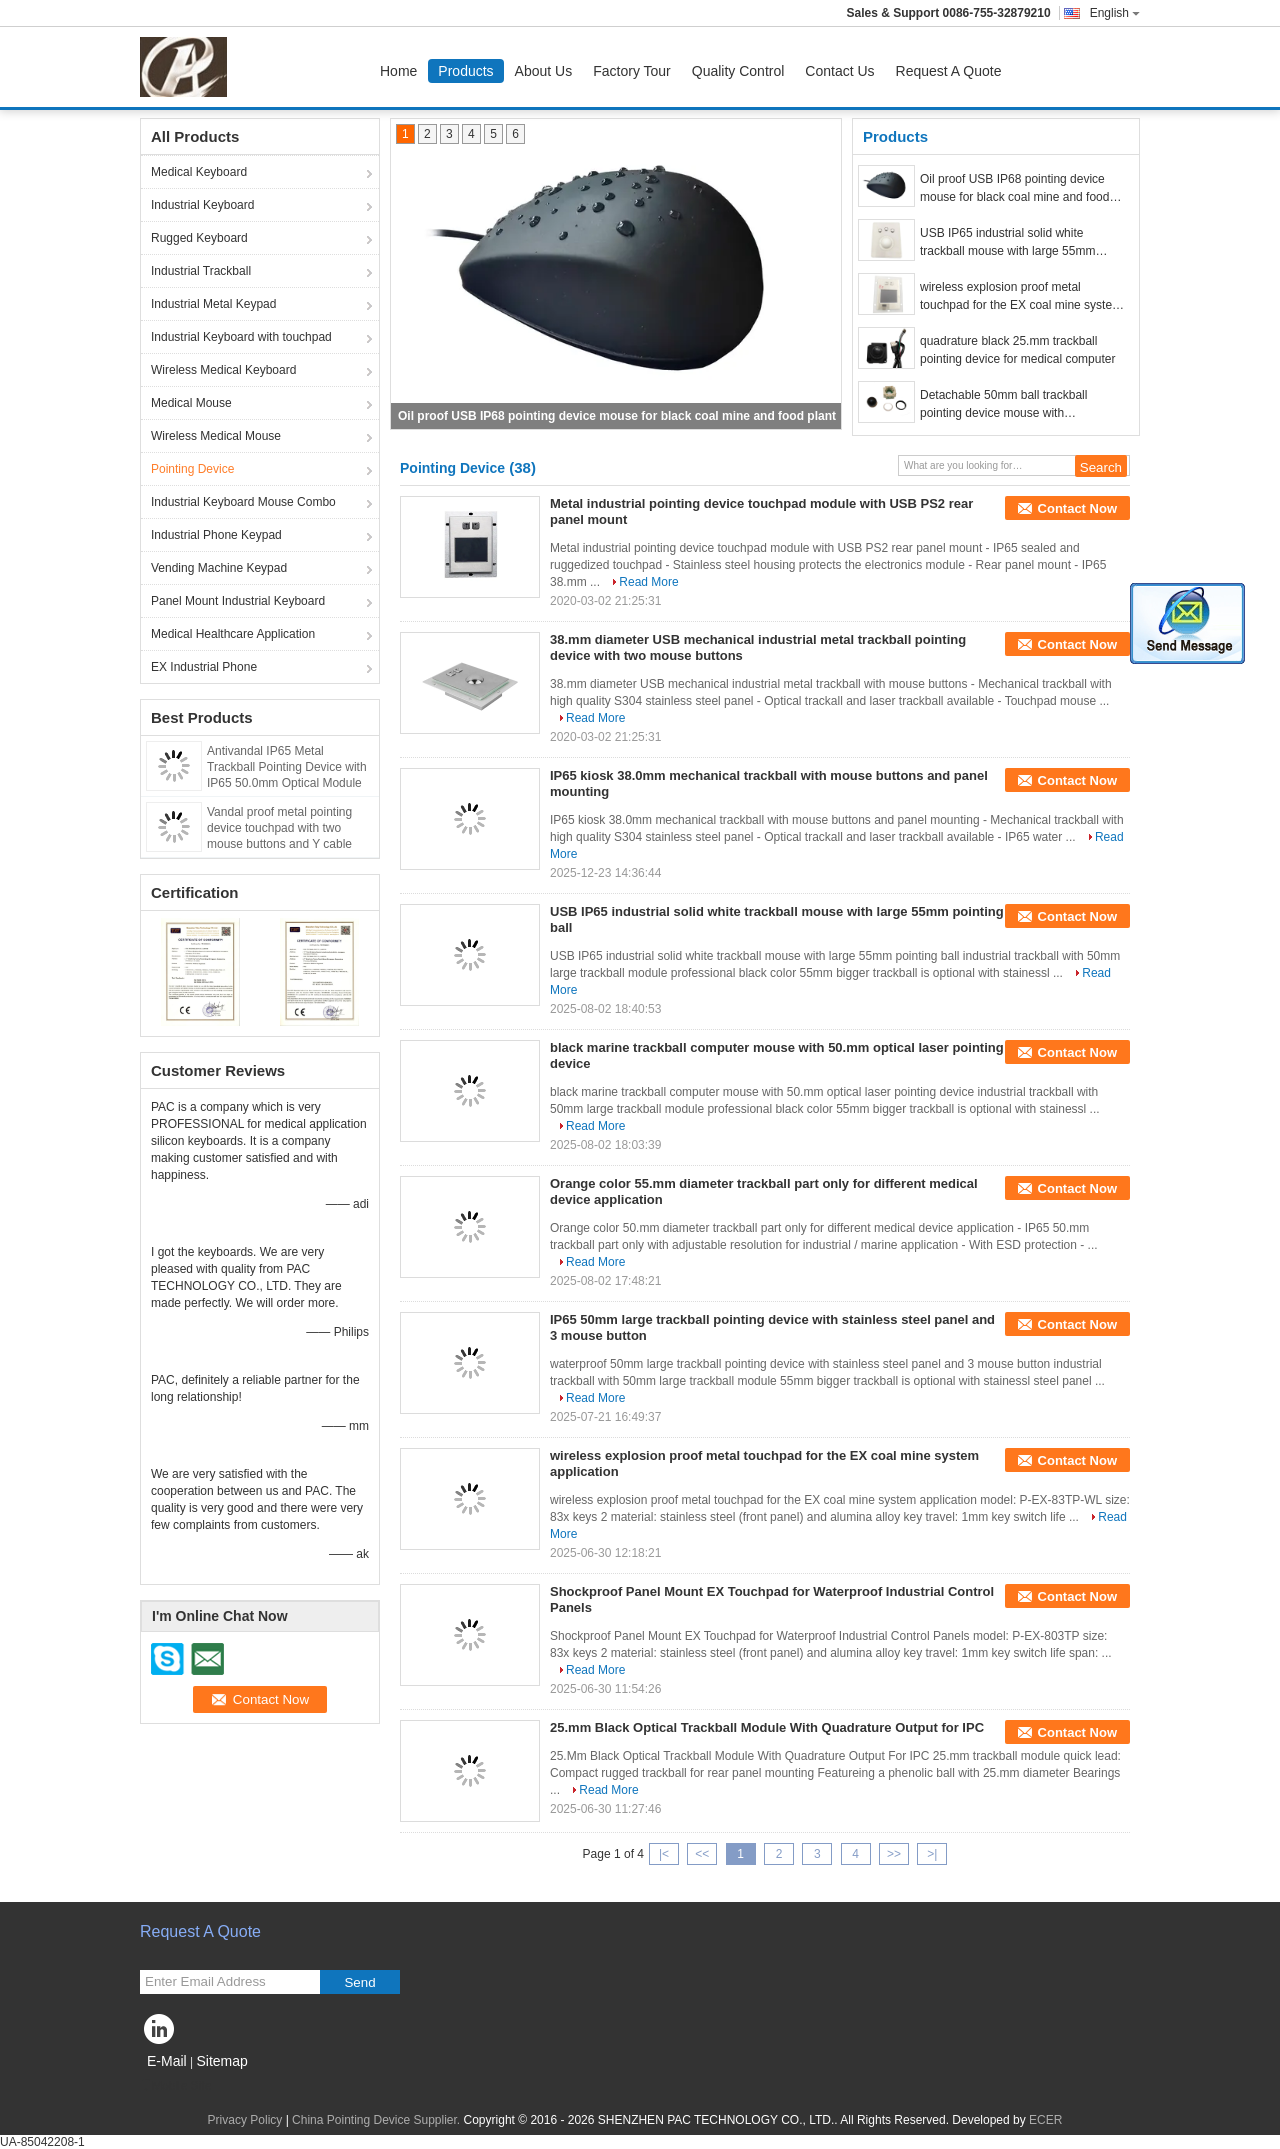 This screenshot has height=2149, width=1280. I want to click on Quality Control, so click(738, 71).